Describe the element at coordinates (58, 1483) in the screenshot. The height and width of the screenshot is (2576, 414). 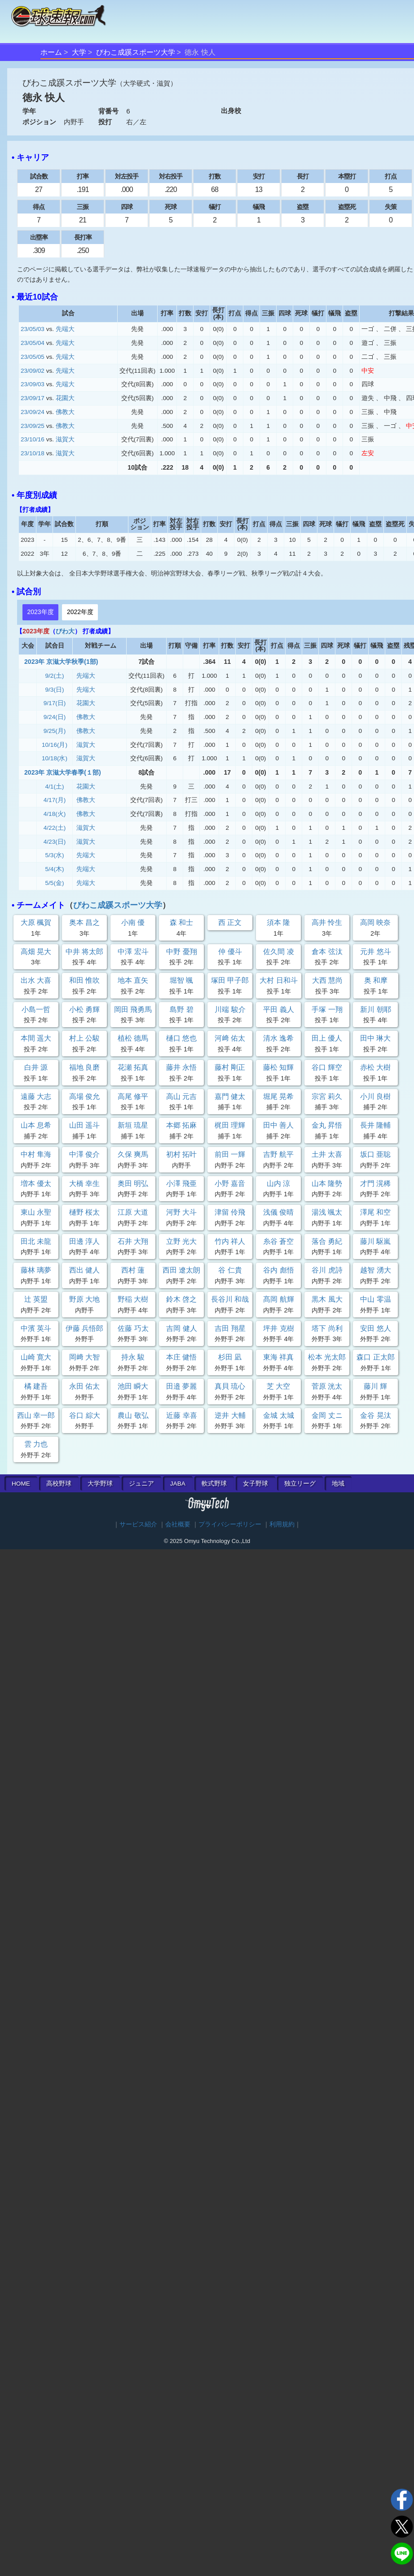
I see `高校` at that location.